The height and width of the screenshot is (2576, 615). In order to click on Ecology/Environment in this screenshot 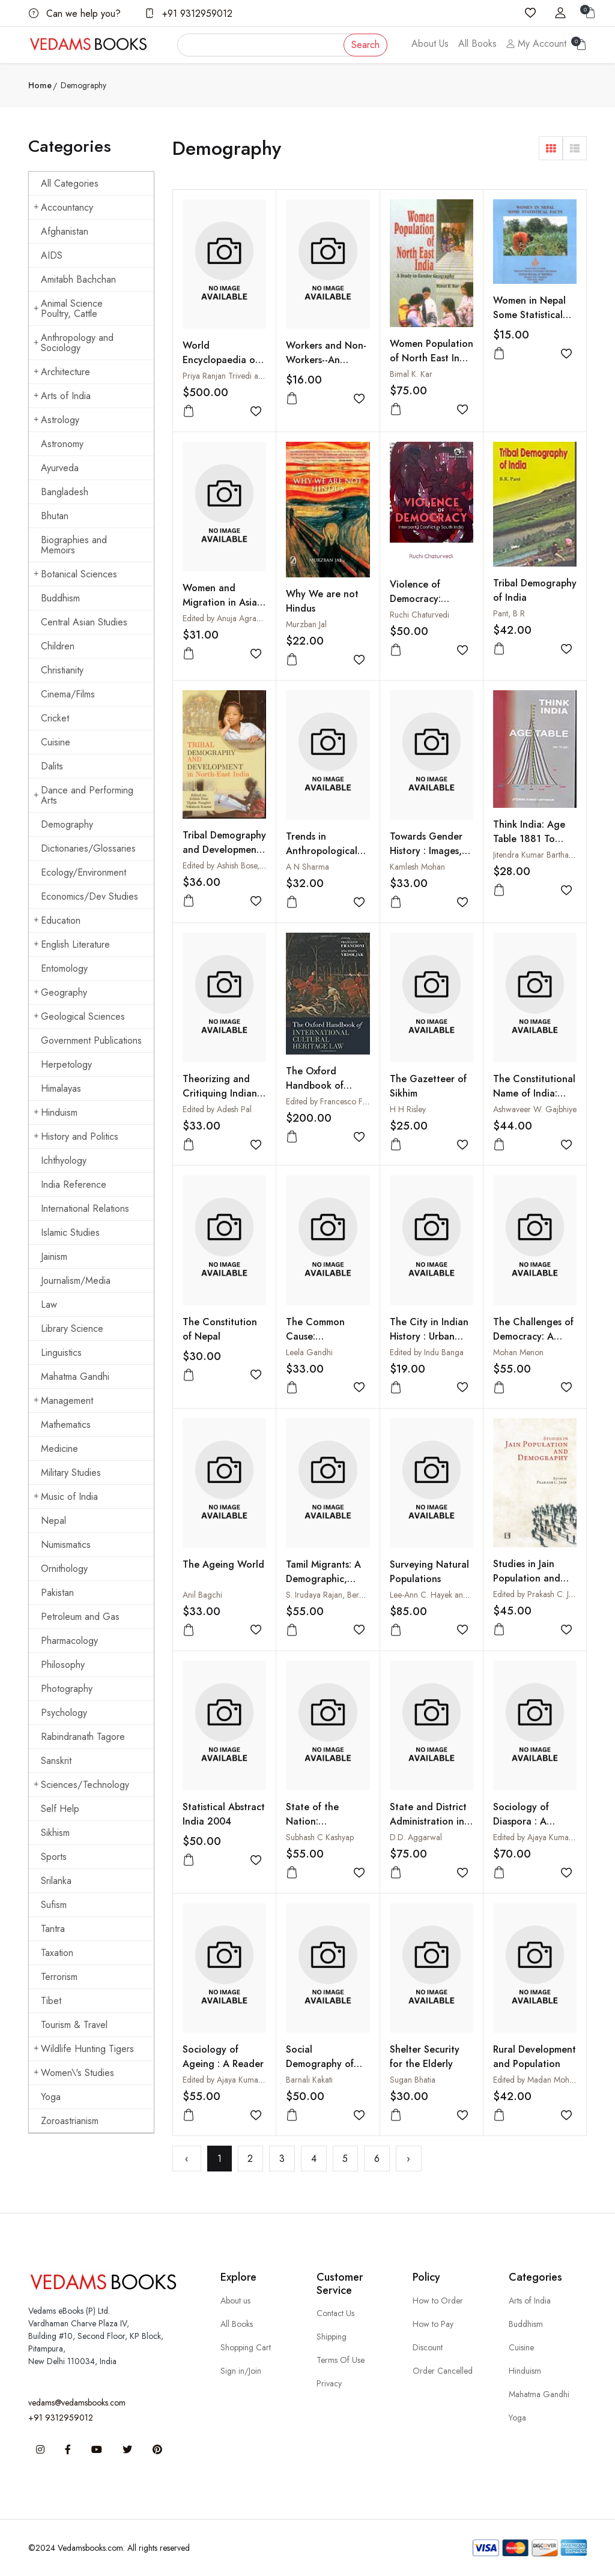, I will do `click(83, 872)`.